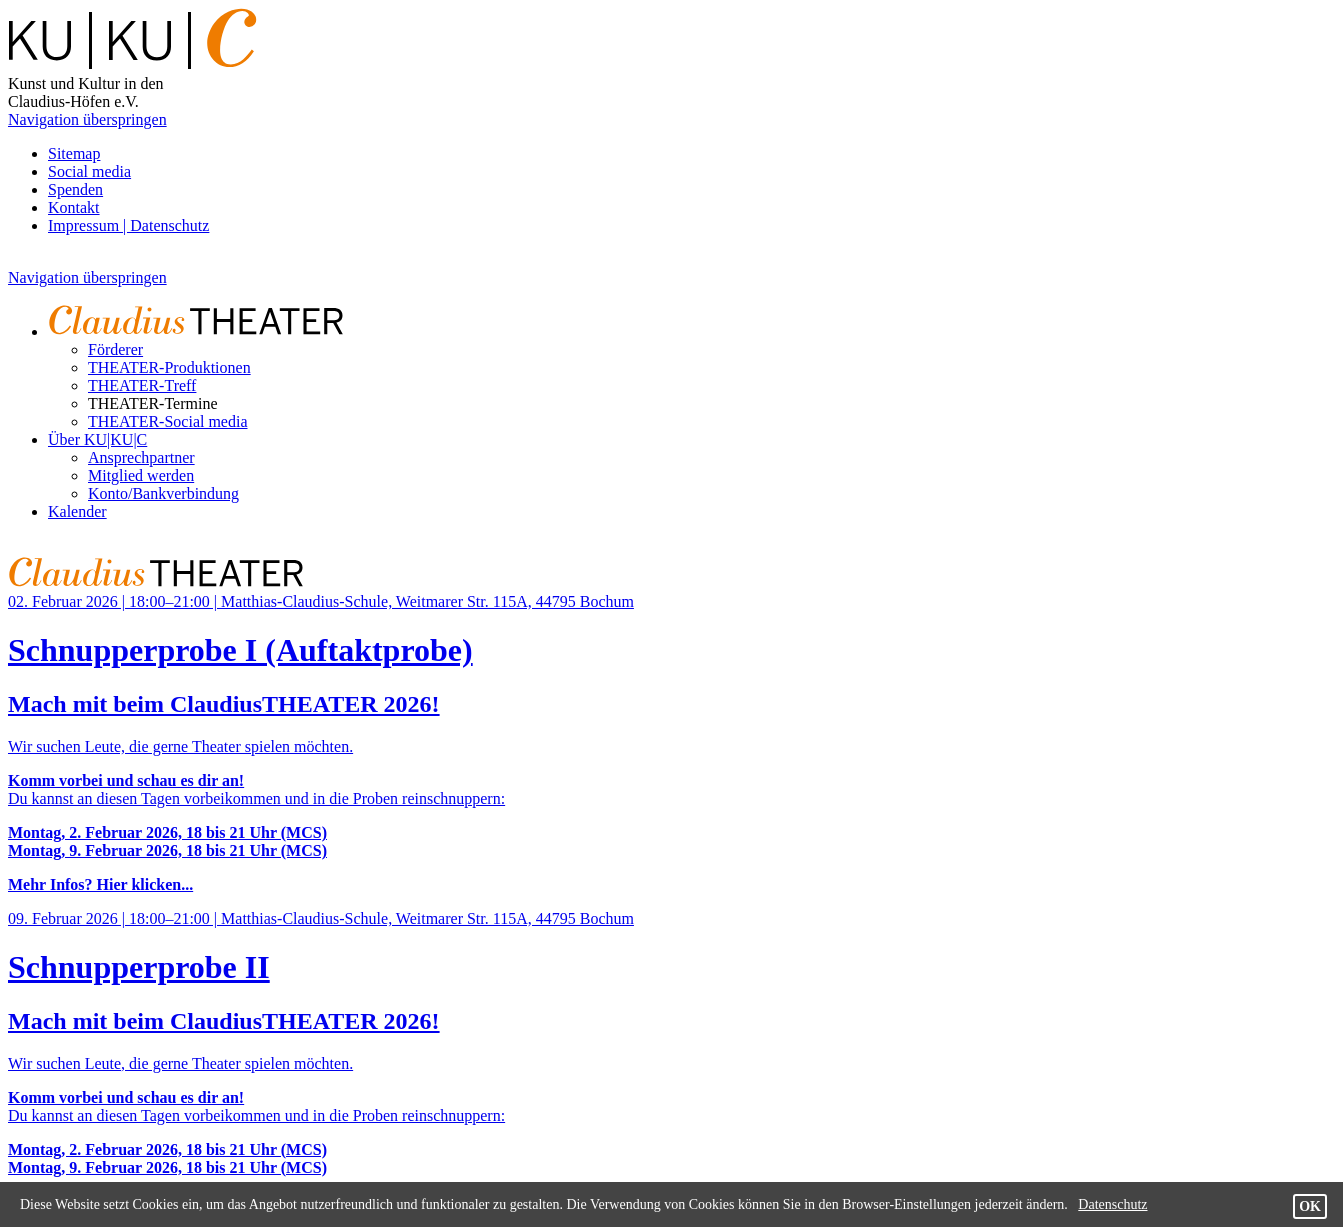  I want to click on Social media, so click(89, 171).